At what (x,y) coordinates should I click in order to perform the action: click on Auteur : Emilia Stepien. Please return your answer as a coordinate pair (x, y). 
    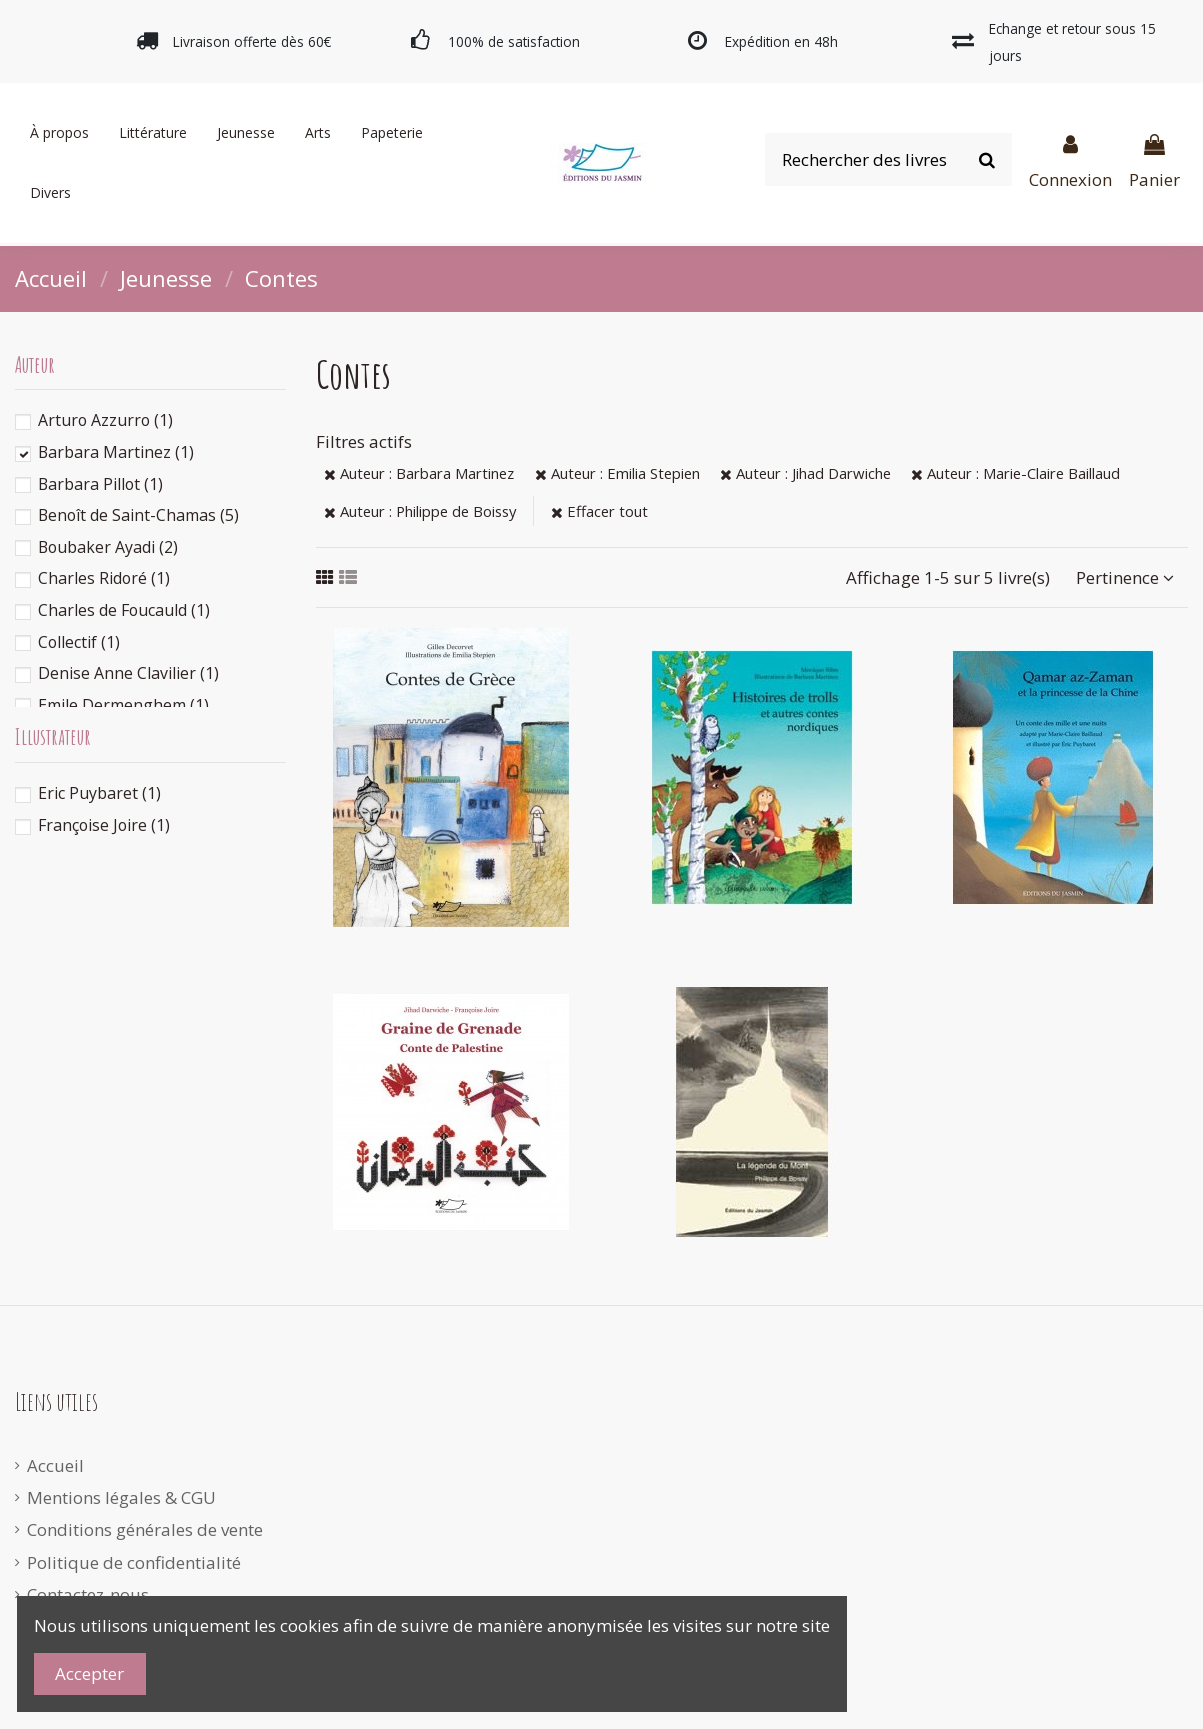
    Looking at the image, I should click on (617, 473).